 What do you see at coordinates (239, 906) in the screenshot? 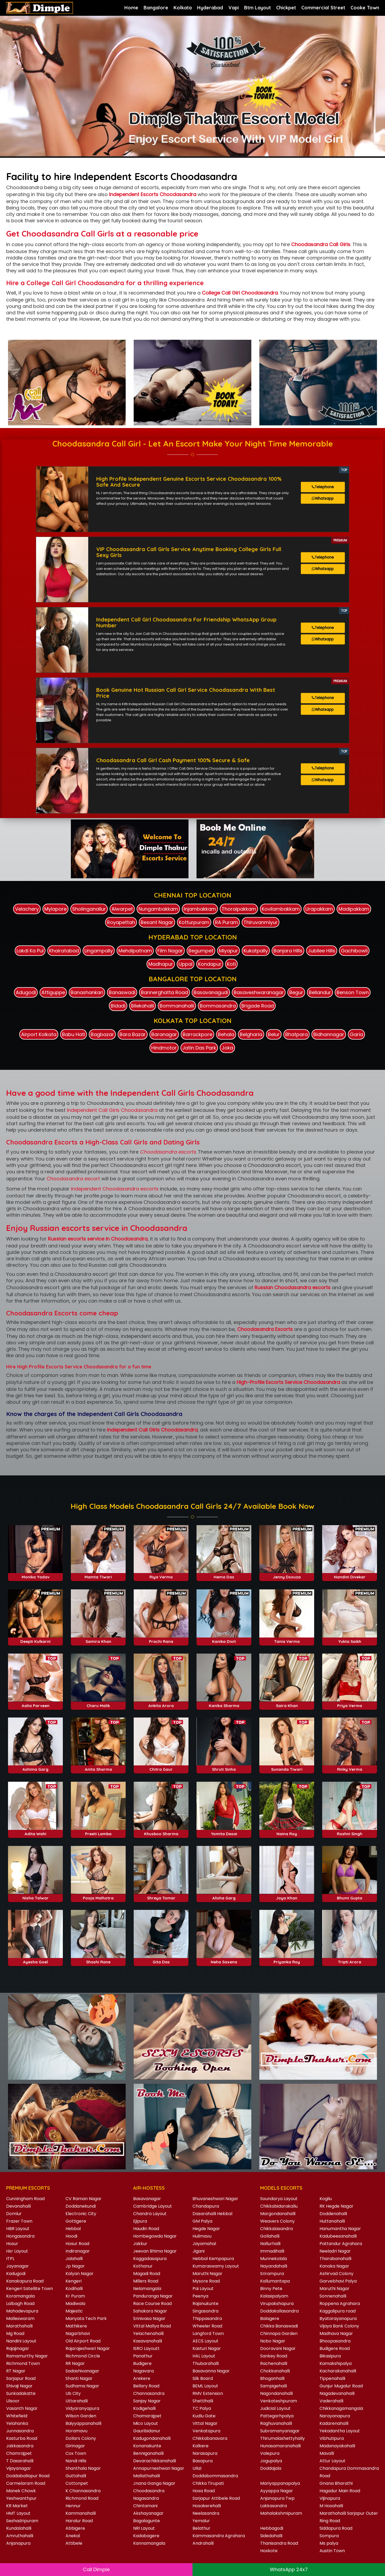
I see `Thoraipakkam` at bounding box center [239, 906].